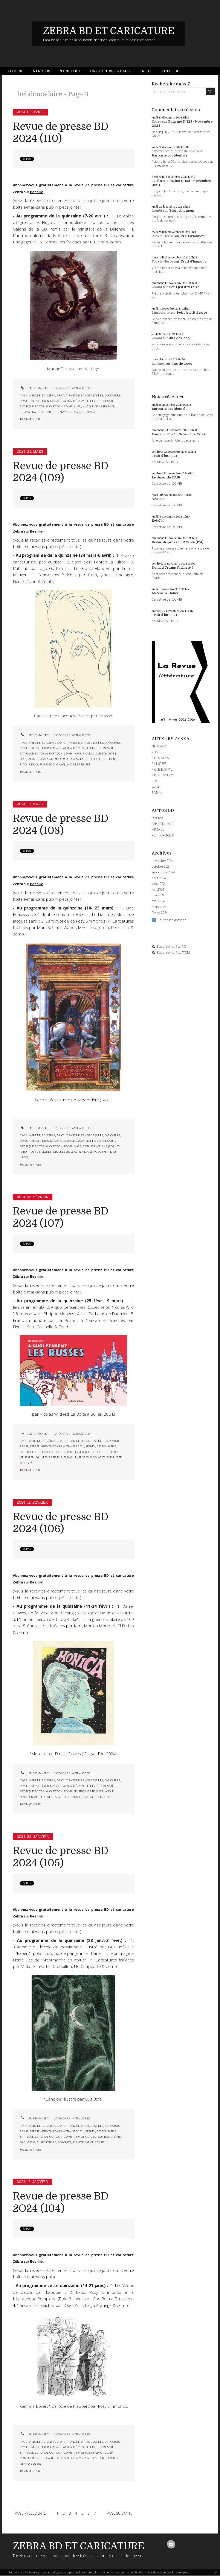 The image size is (220, 2576). What do you see at coordinates (101, 401) in the screenshot?
I see `dessin` at bounding box center [101, 401].